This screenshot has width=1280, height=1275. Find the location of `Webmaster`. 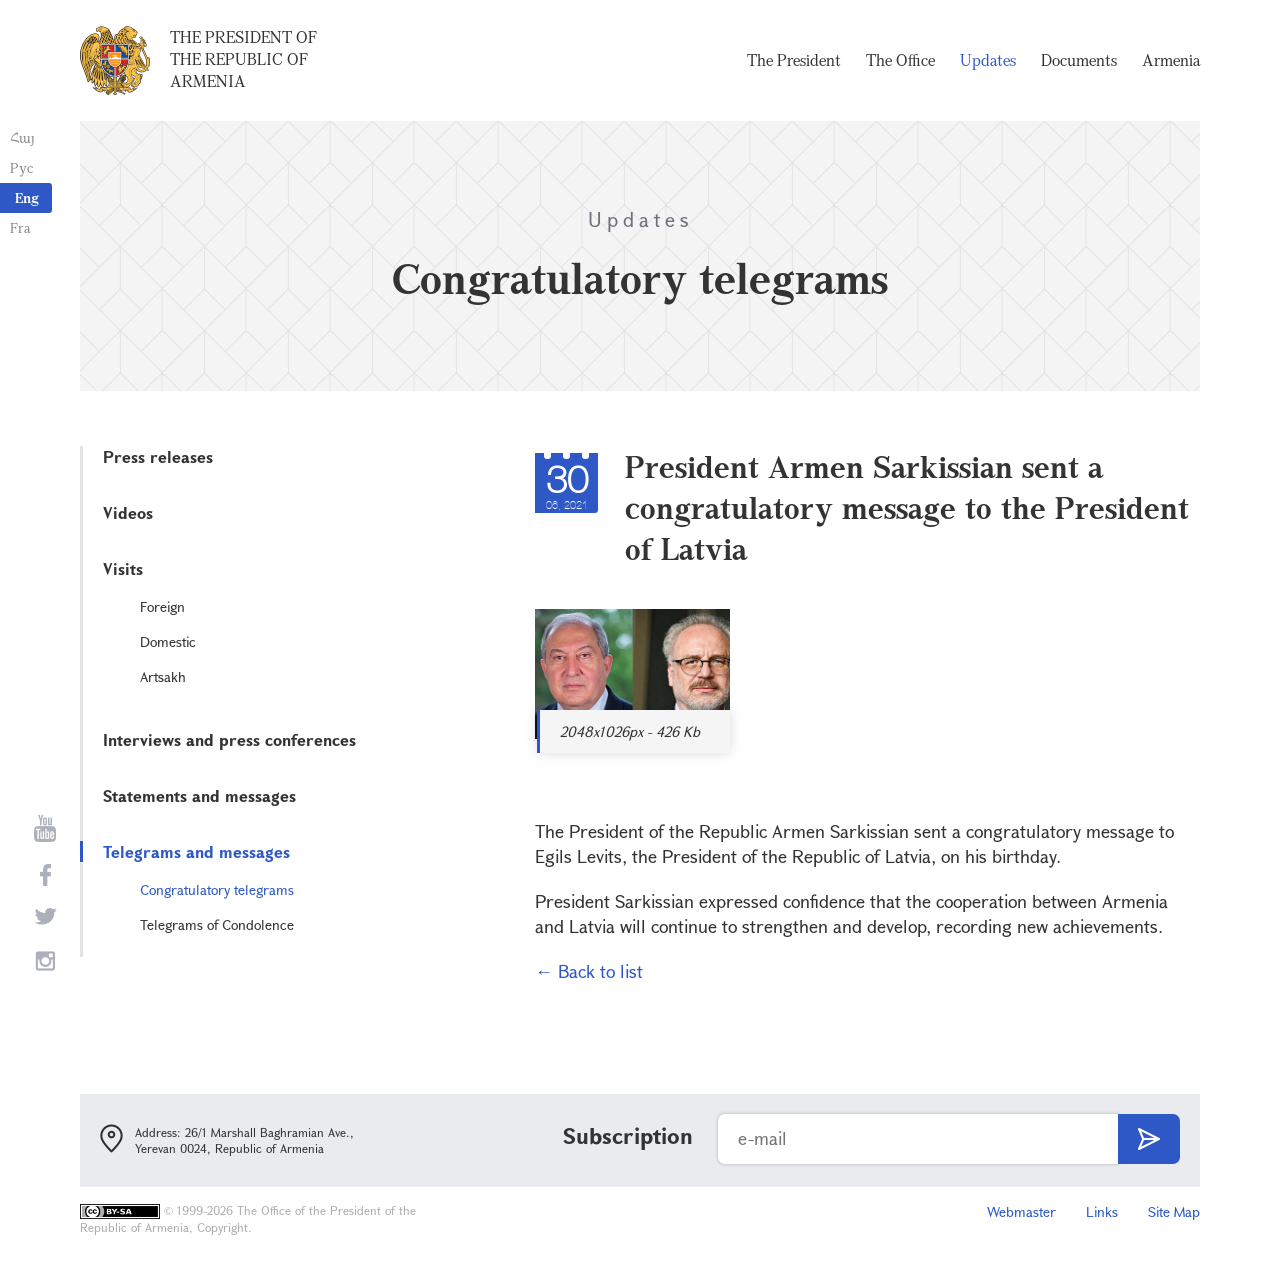

Webmaster is located at coordinates (1021, 1211).